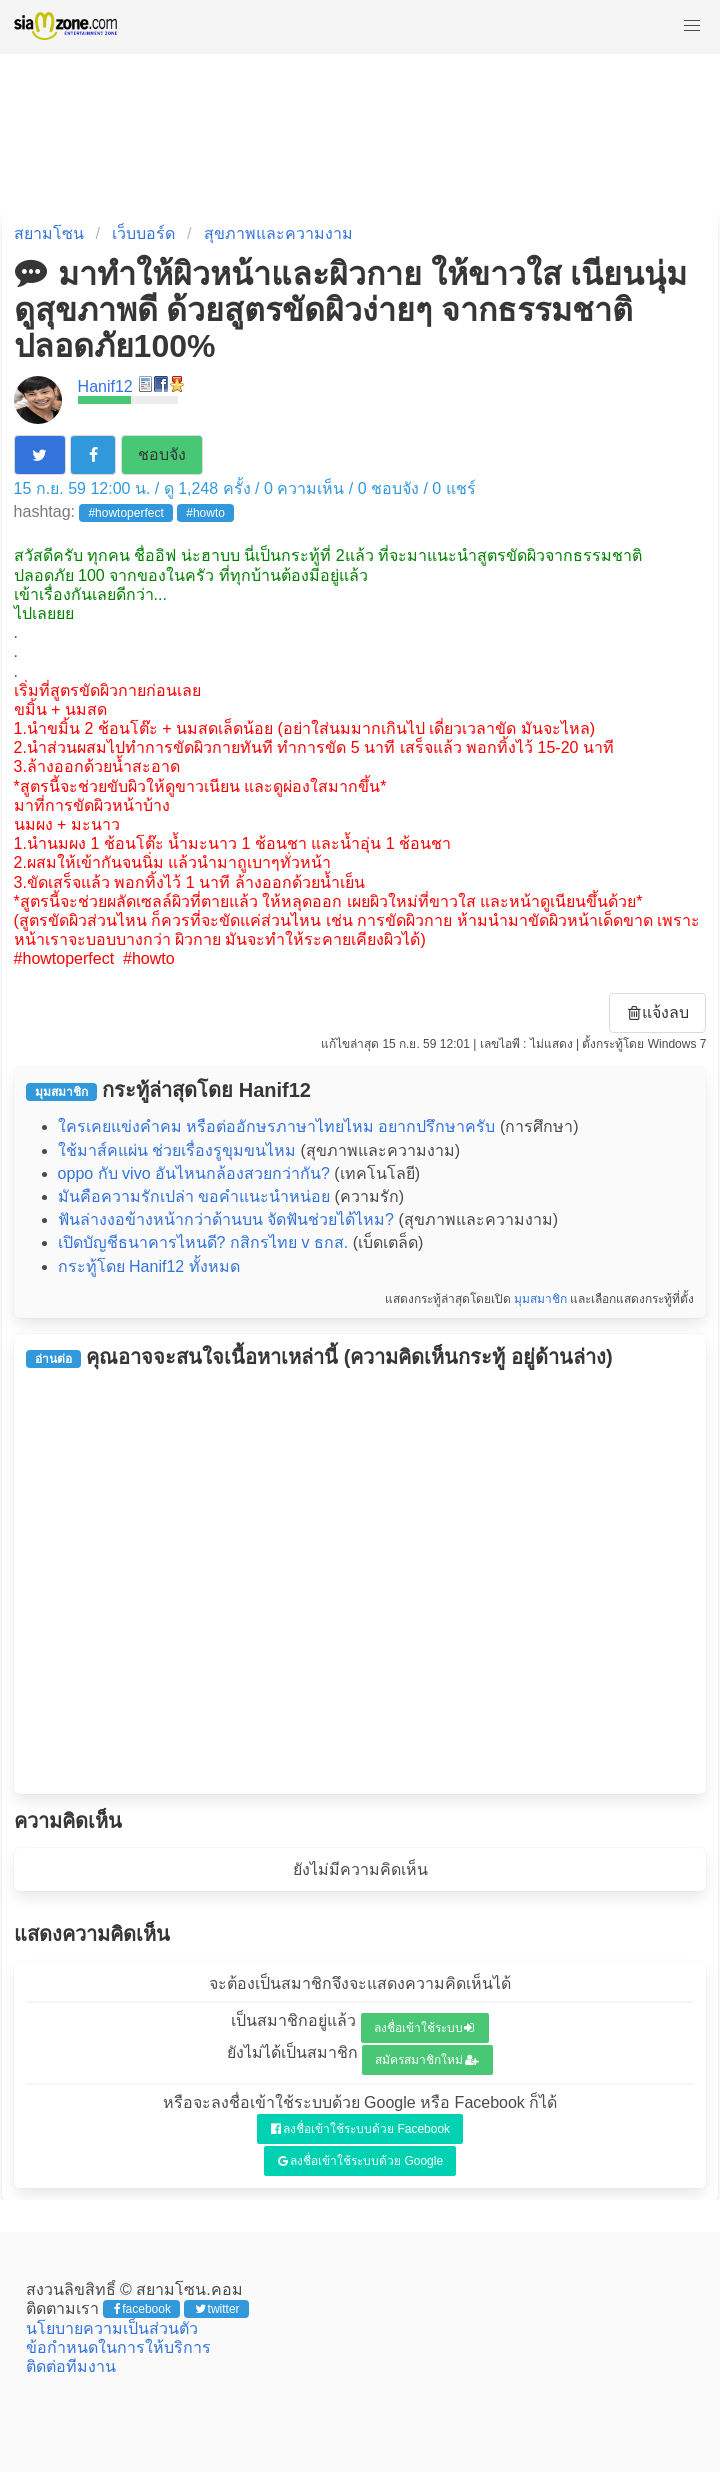 This screenshot has width=720, height=2472. What do you see at coordinates (692, 26) in the screenshot?
I see `[button]` at bounding box center [692, 26].